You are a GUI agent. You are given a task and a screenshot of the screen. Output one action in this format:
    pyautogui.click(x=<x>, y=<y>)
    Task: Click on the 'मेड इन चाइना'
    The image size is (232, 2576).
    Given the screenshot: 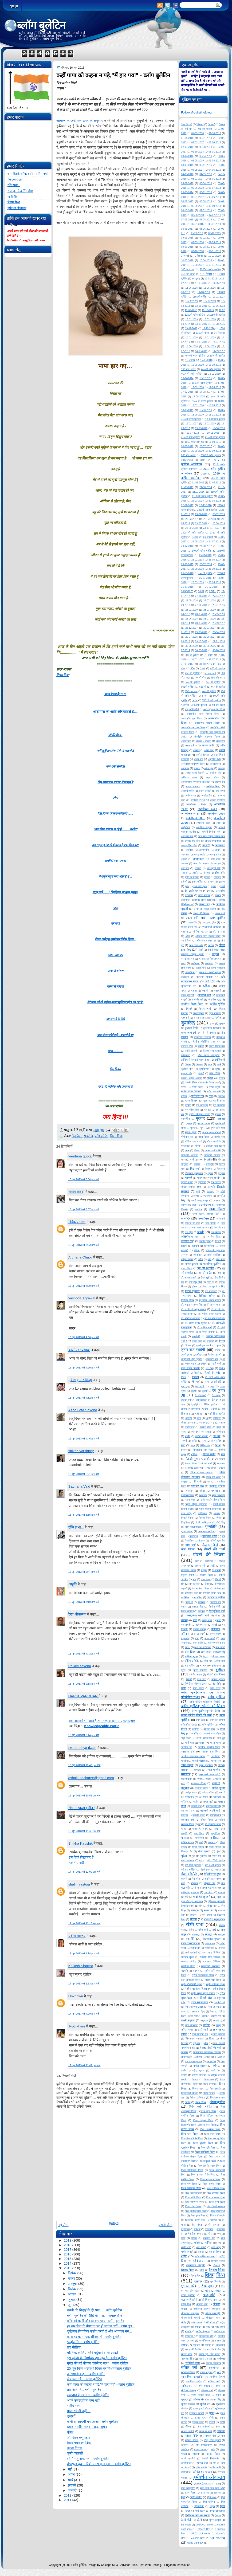 What is the action you would take?
    pyautogui.click(x=205, y=129)
    